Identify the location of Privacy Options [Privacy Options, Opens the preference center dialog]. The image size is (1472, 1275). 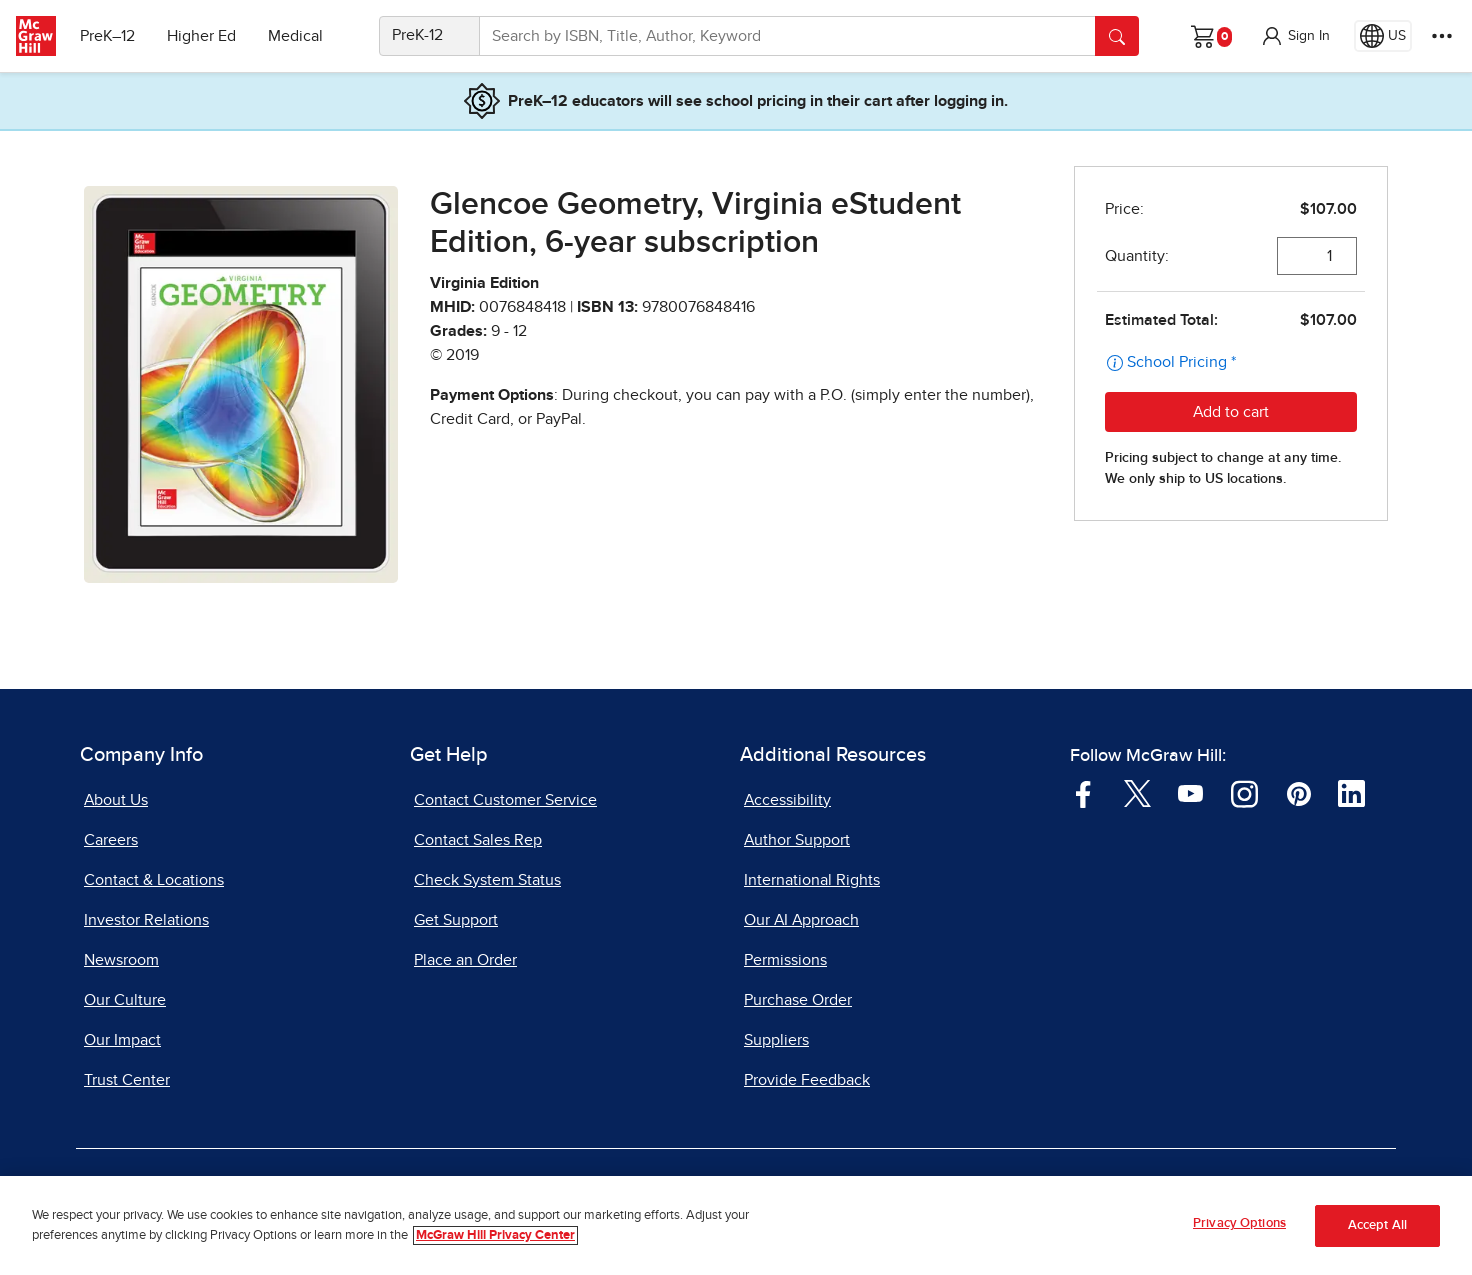
(1239, 1223).